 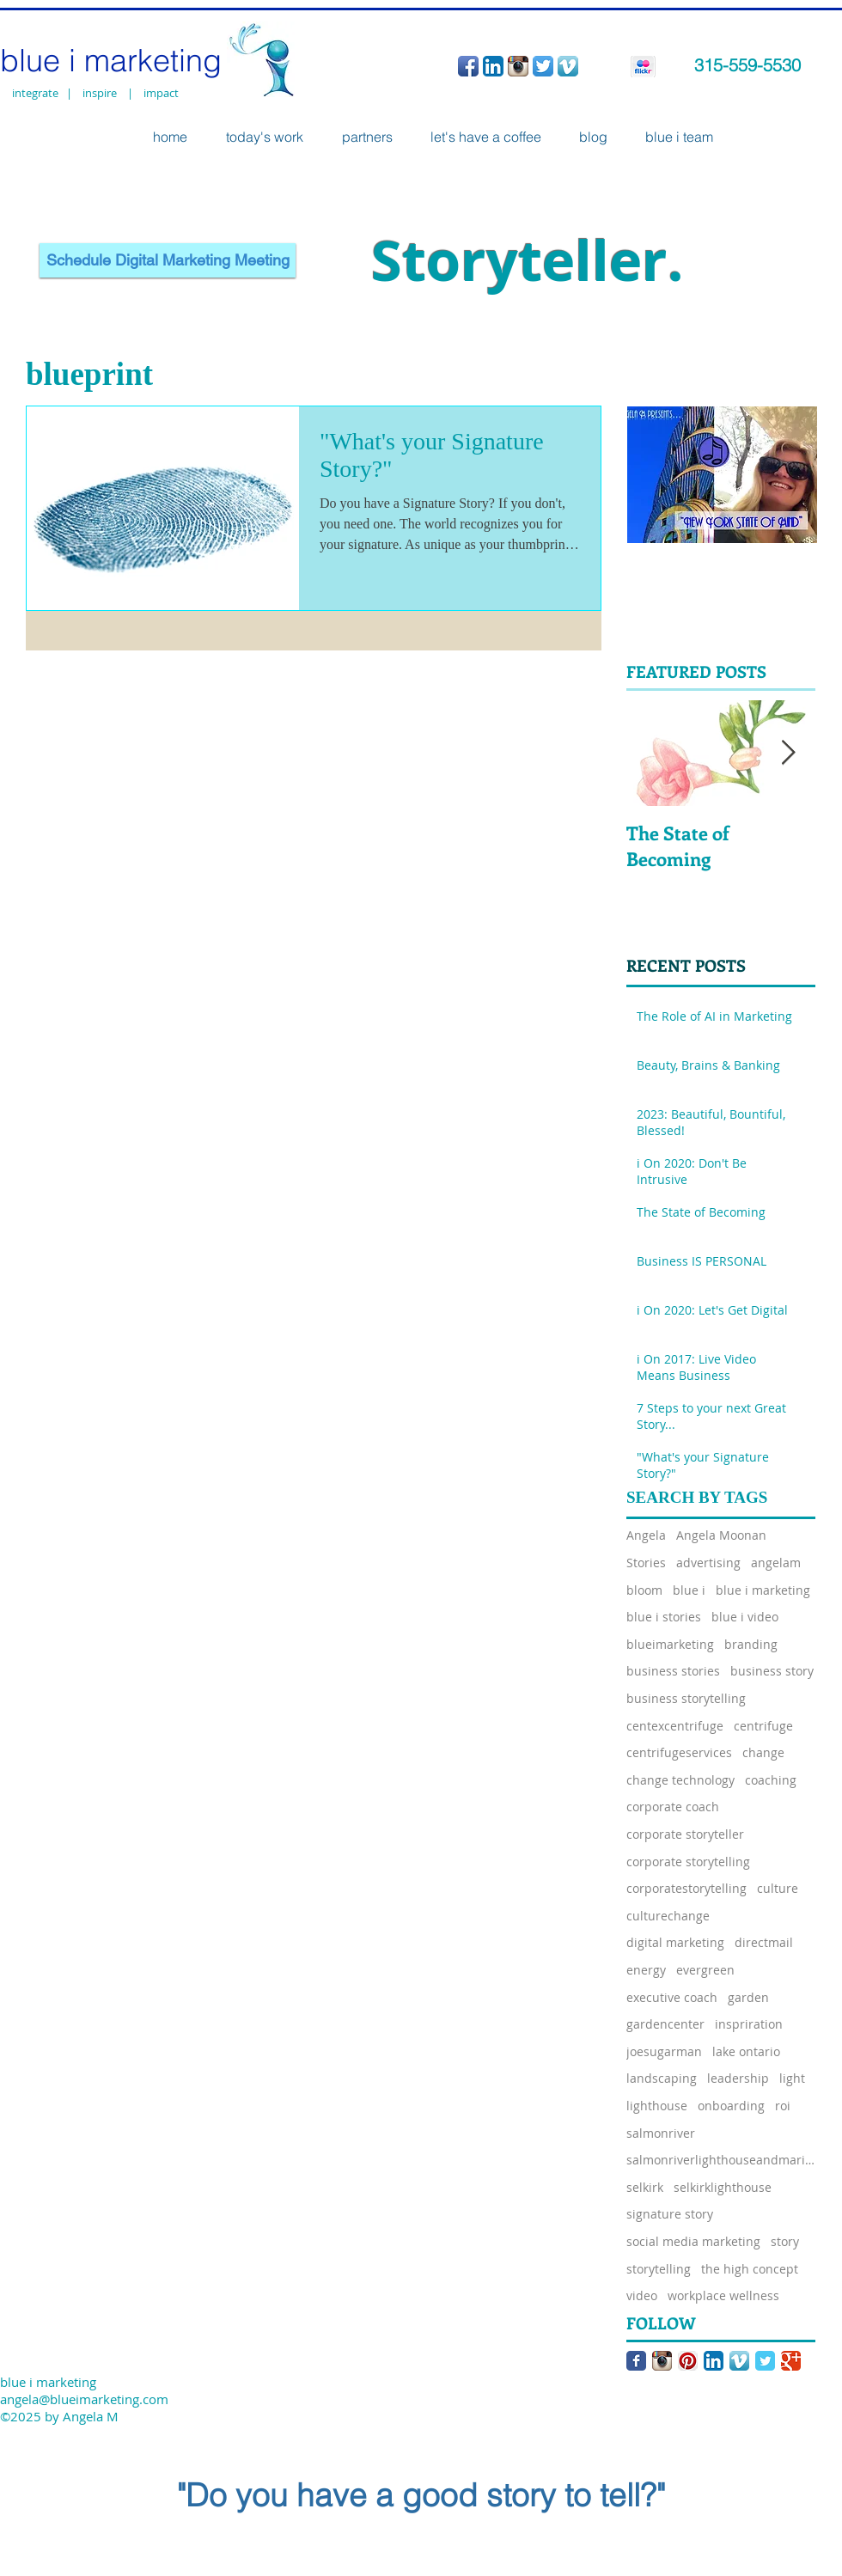 I want to click on light, so click(x=792, y=2078).